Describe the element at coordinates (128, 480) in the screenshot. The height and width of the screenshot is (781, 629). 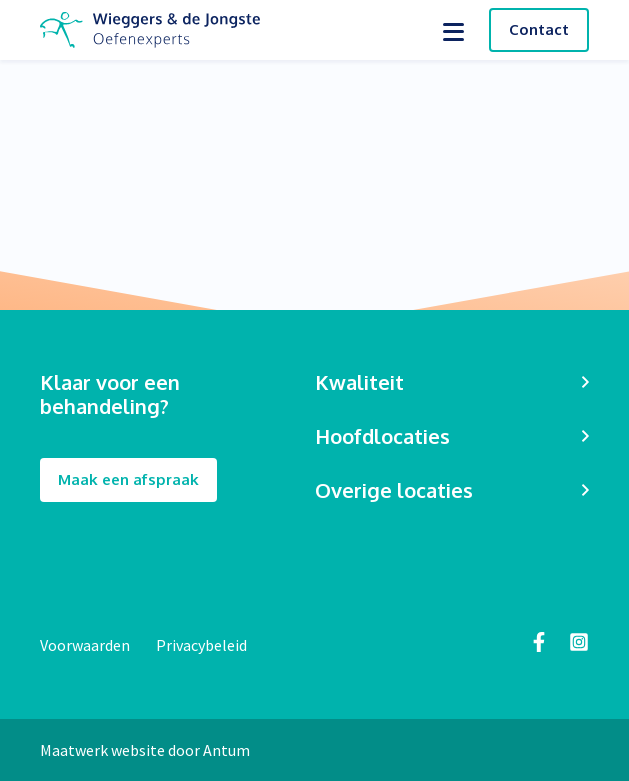
I see `Maak een afspraak` at that location.